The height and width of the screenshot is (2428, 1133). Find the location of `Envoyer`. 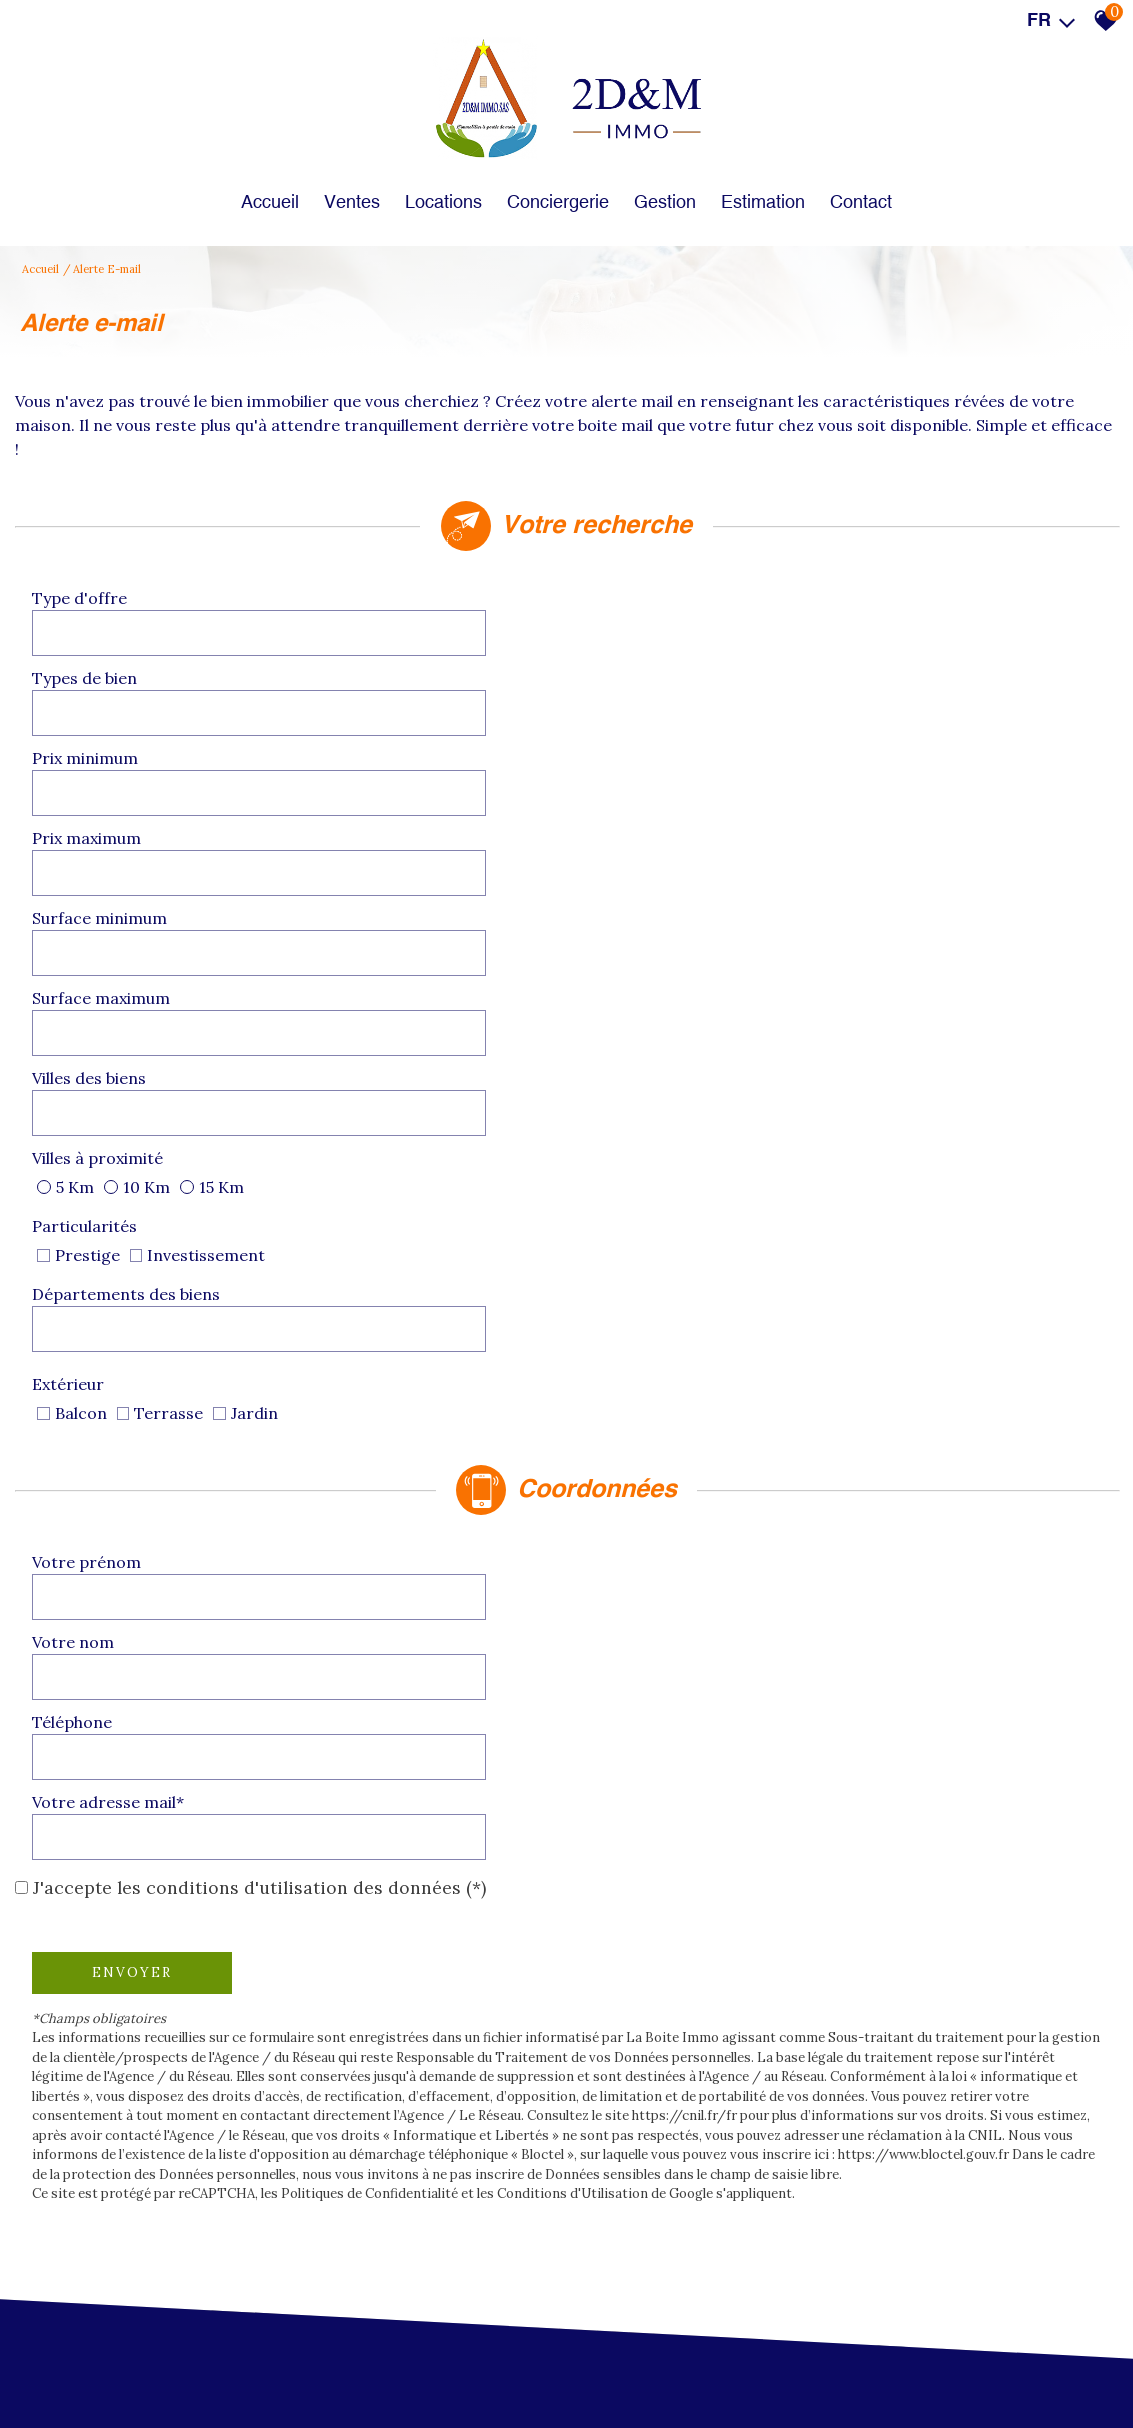

Envoyer is located at coordinates (140, 1244).